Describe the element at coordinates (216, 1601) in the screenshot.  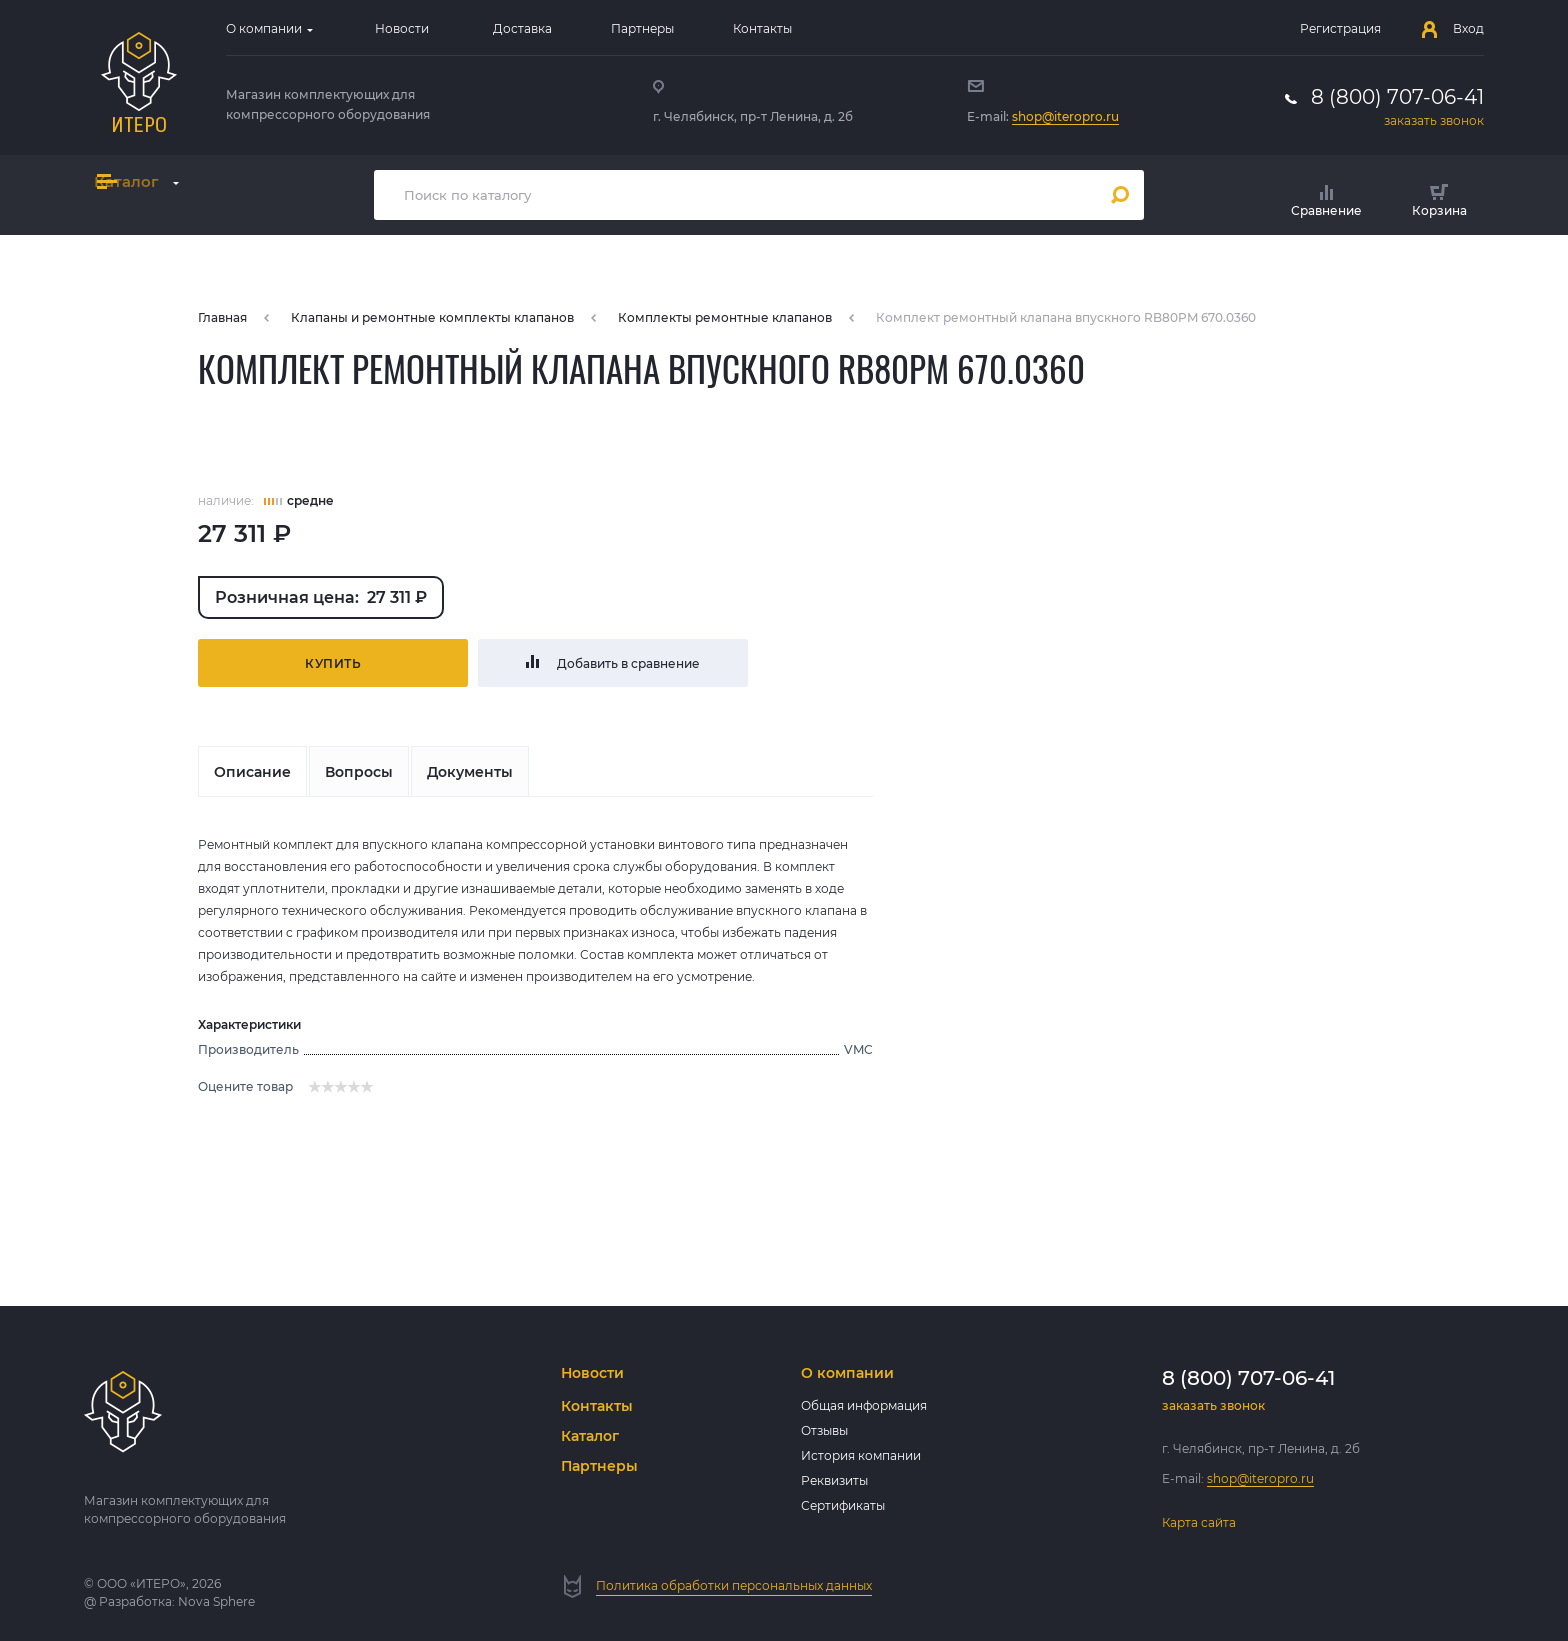
I see `Nova Sphere` at that location.